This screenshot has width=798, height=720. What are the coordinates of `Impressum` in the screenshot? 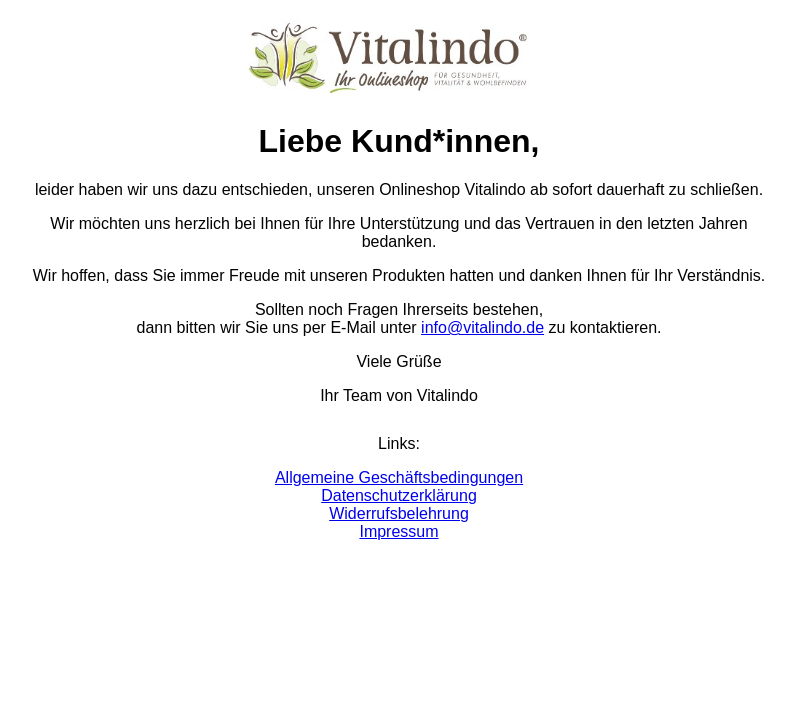 It's located at (398, 531).